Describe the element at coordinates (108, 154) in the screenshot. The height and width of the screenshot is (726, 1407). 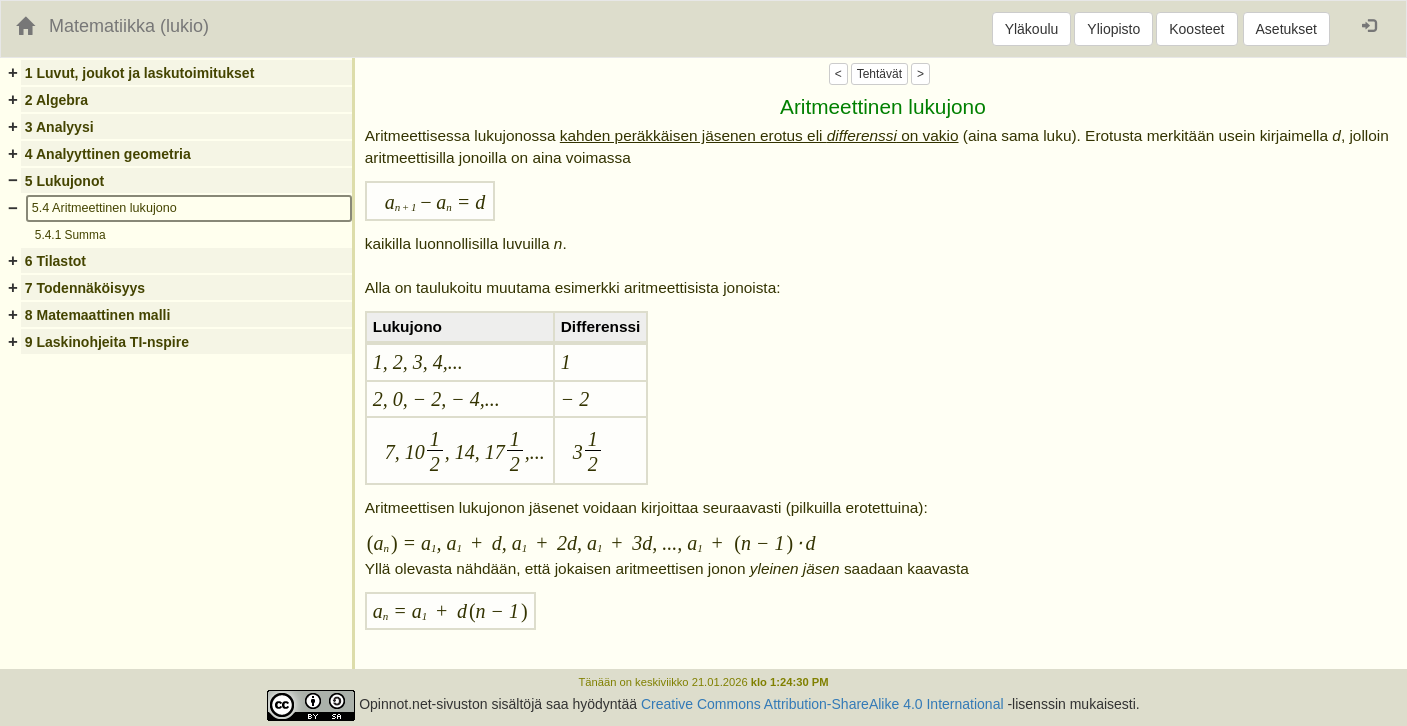
I see `4 Analyyttinen geometria` at that location.